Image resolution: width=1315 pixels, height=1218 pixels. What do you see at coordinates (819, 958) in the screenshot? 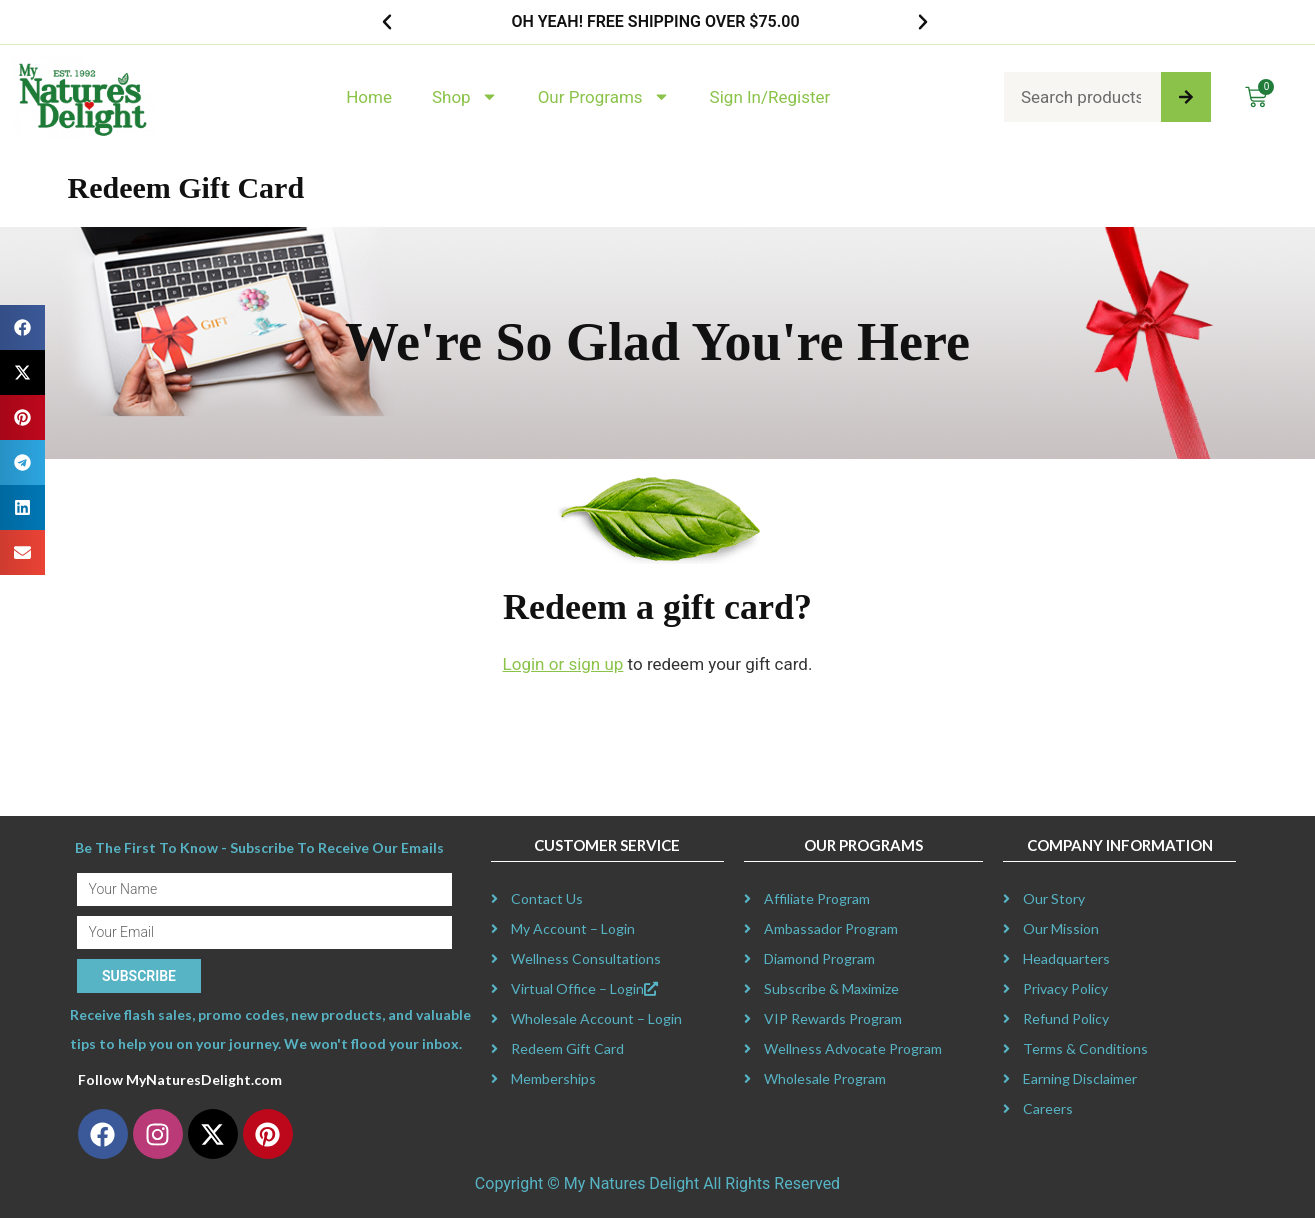
I see `Diamond Program` at bounding box center [819, 958].